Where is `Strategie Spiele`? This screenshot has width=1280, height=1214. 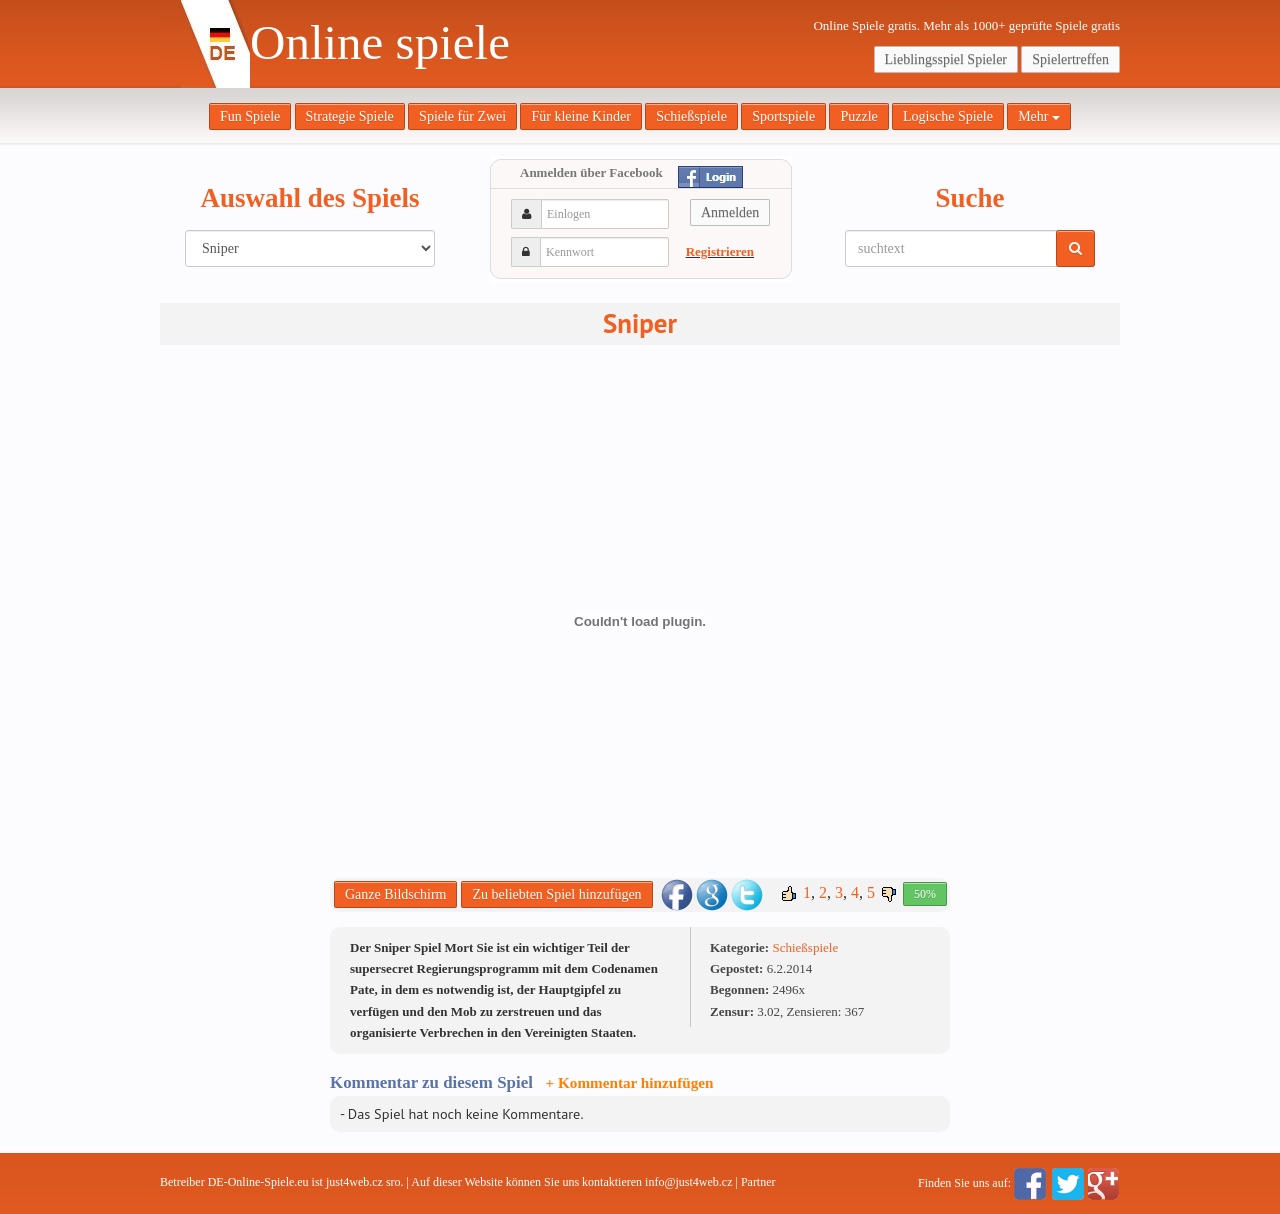 Strategie Spiele is located at coordinates (350, 116).